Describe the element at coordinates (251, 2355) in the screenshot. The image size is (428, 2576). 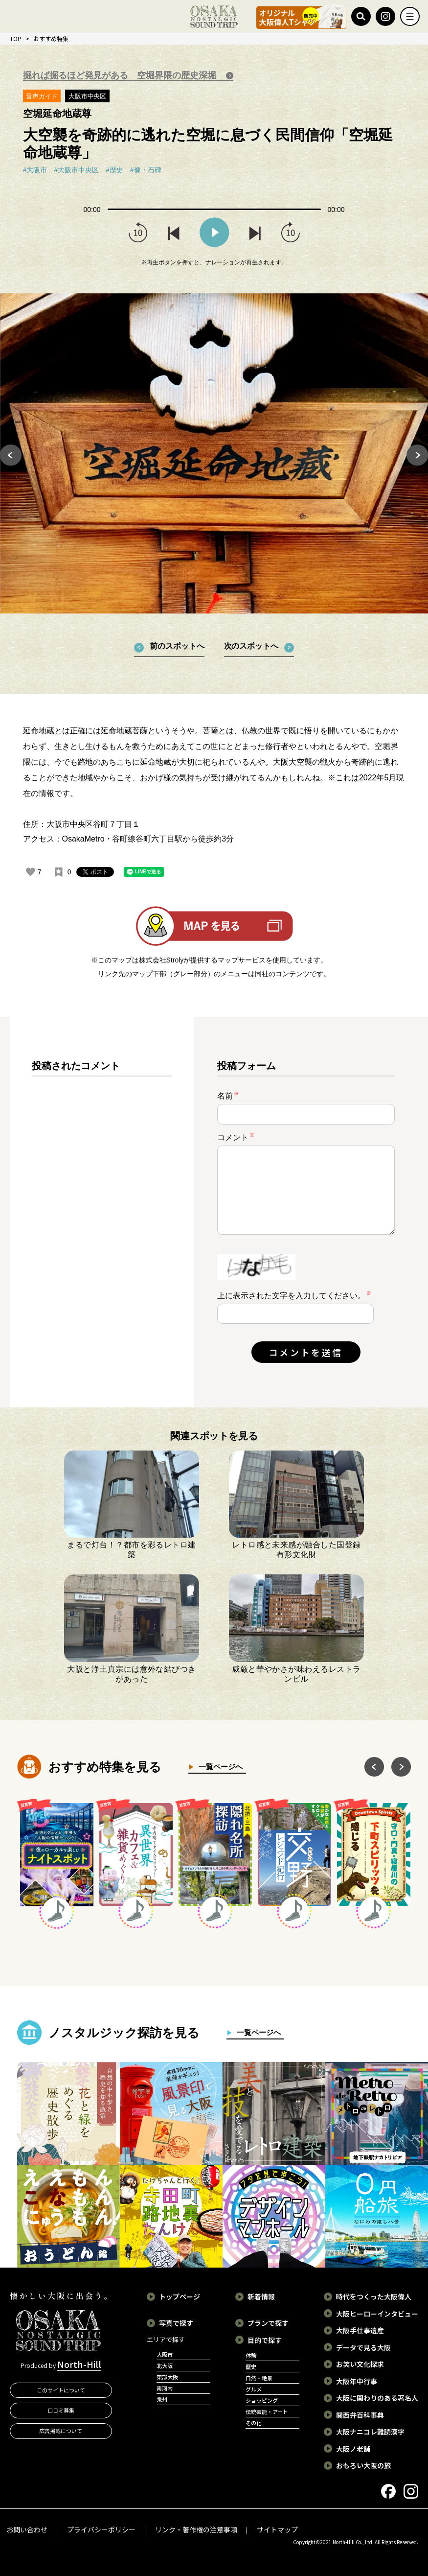
I see `体験` at that location.